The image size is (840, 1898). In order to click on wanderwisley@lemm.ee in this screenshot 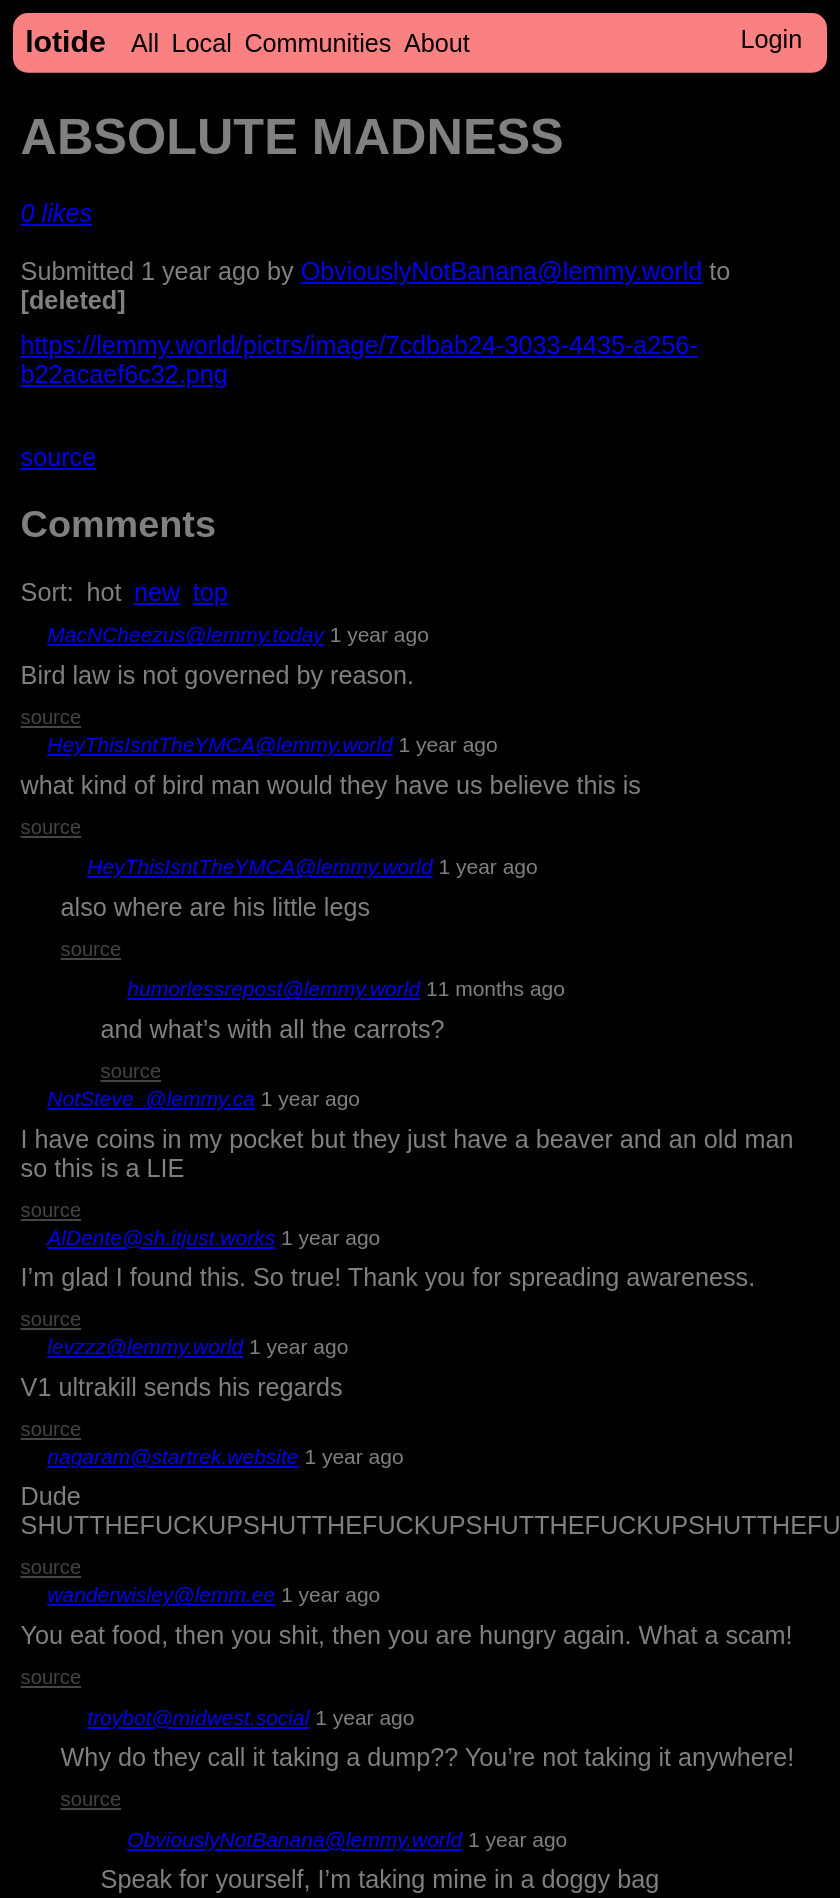, I will do `click(161, 1594)`.